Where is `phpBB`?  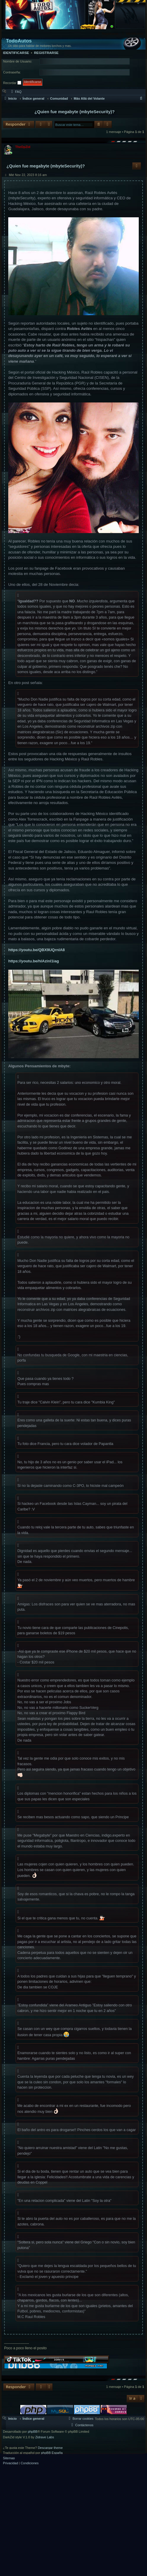 phpBB is located at coordinates (32, 2431).